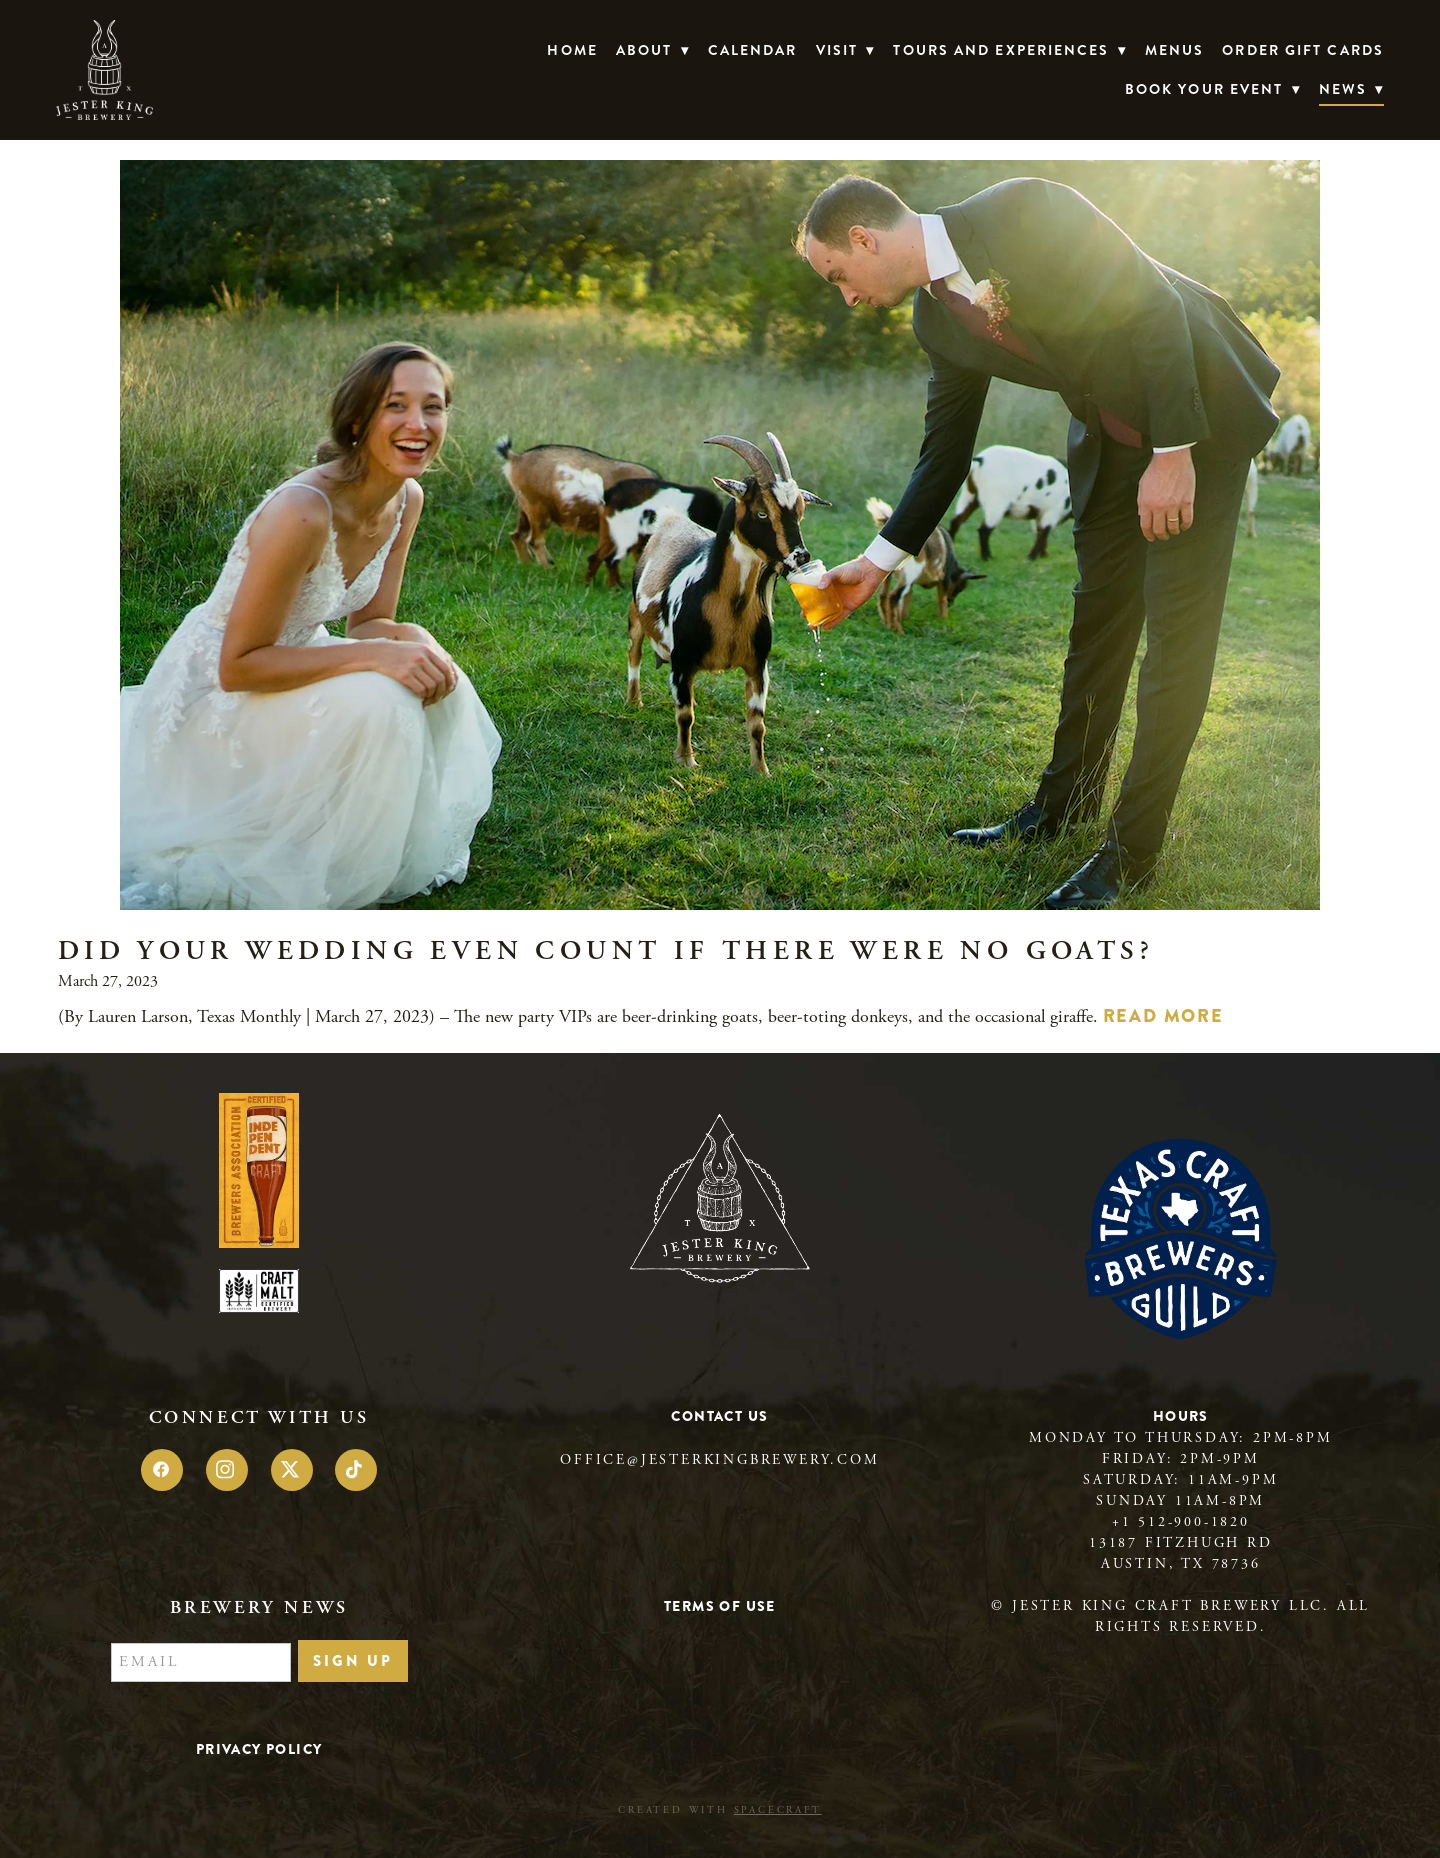 Image resolution: width=1440 pixels, height=1858 pixels. I want to click on [tiktok], so click(356, 1470).